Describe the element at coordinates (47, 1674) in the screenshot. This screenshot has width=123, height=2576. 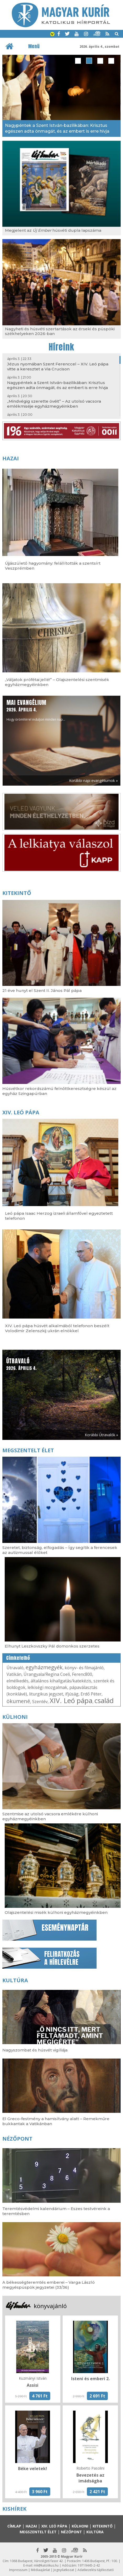
I see `Úrangyala/Regina Coeli` at that location.